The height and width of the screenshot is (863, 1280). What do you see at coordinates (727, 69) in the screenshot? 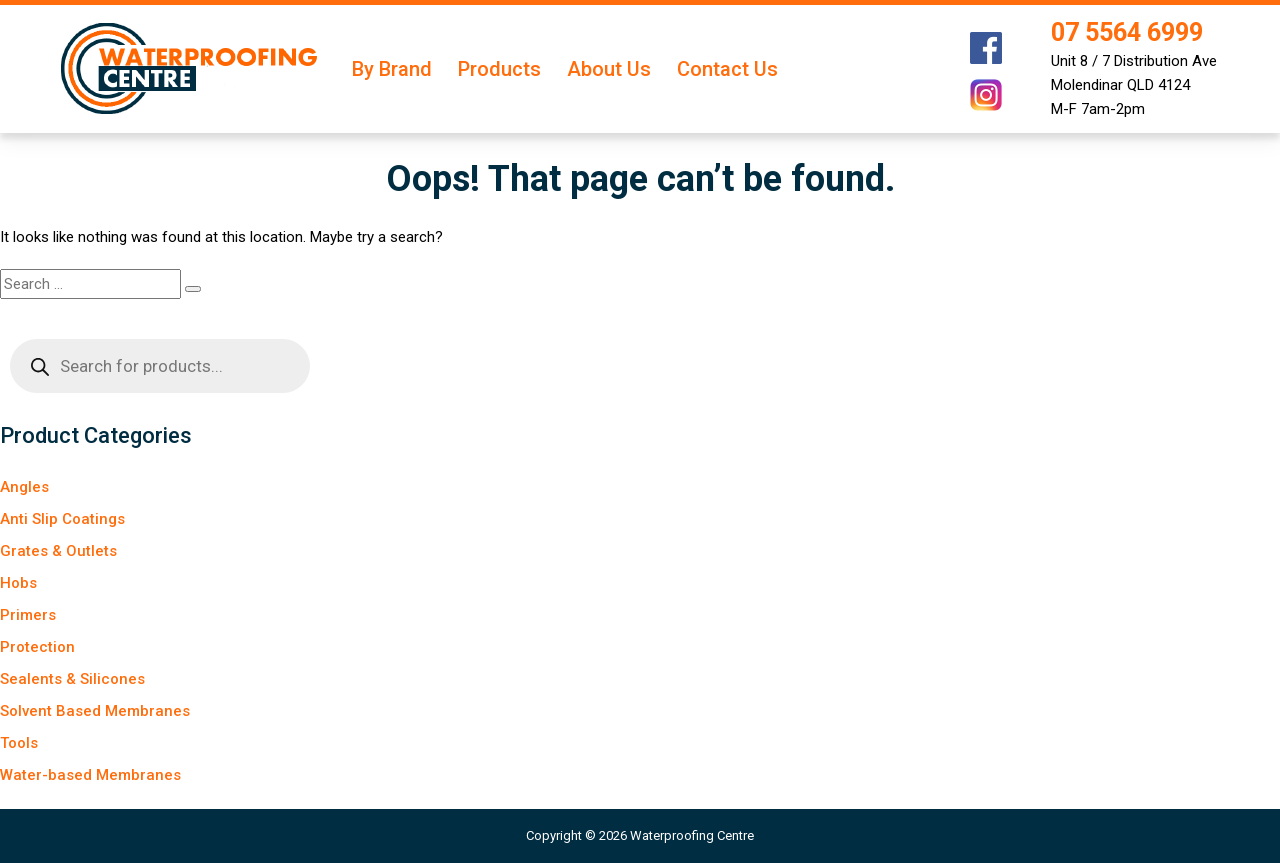
I see `Contact Us` at bounding box center [727, 69].